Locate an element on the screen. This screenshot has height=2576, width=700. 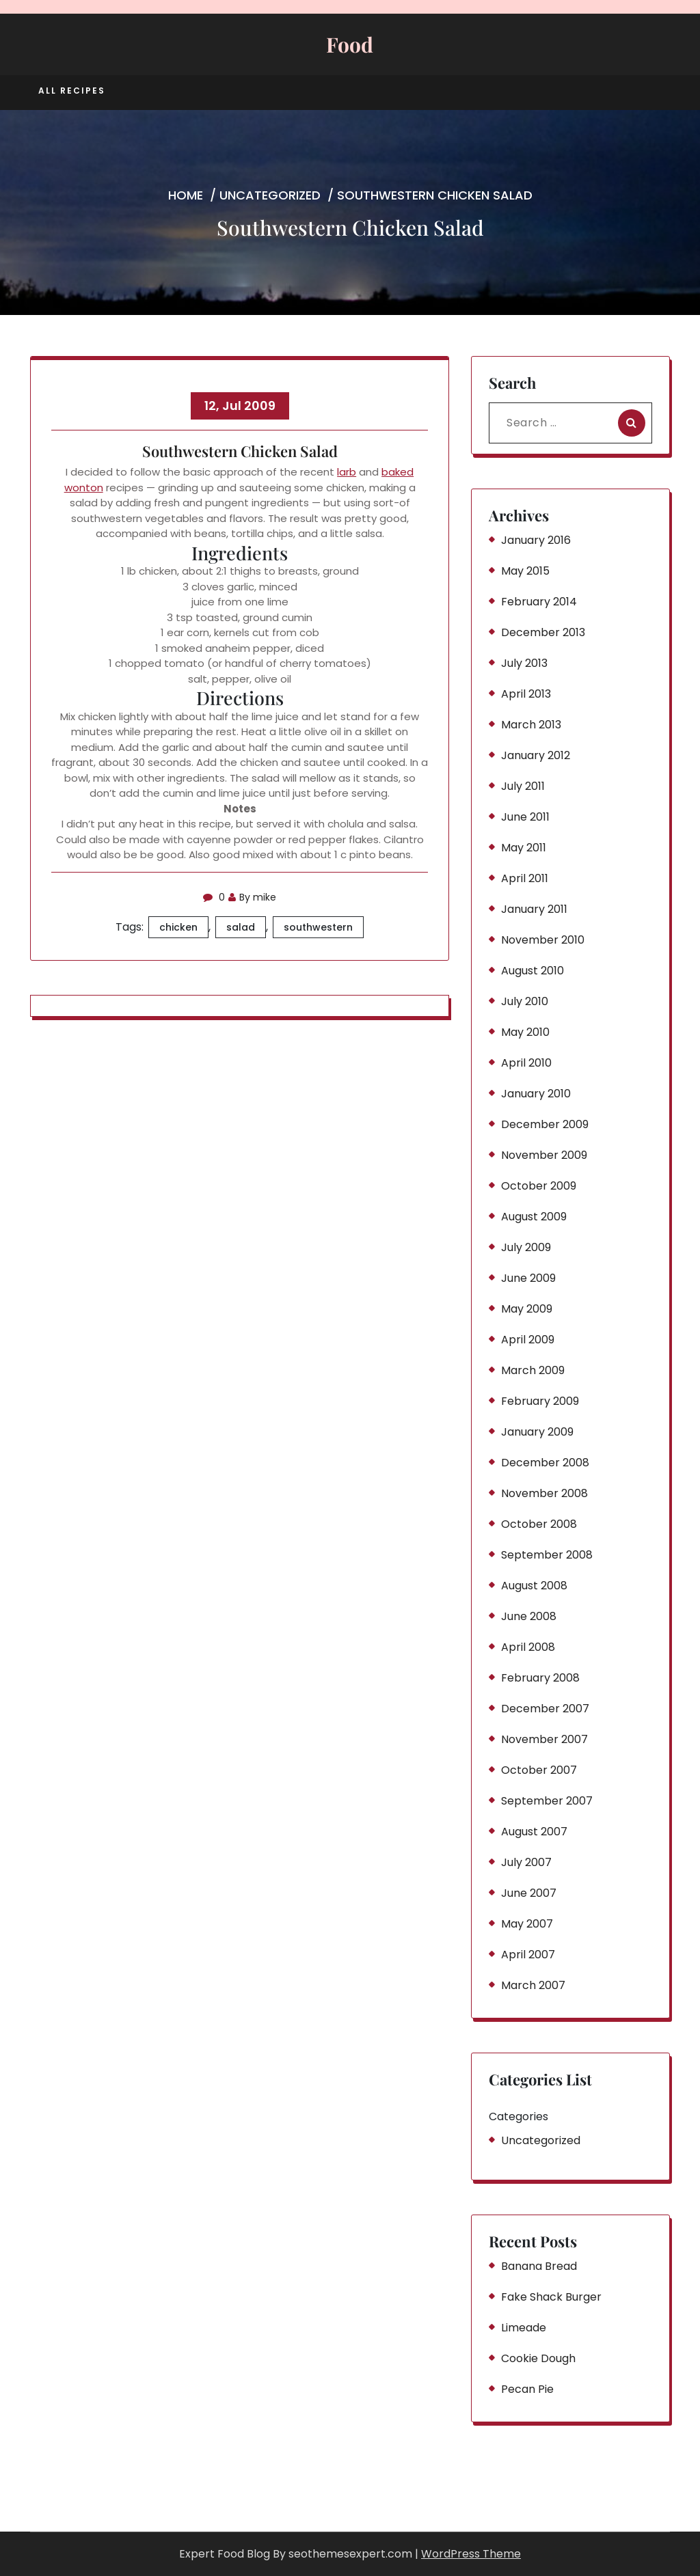
October 2007 is located at coordinates (539, 1770).